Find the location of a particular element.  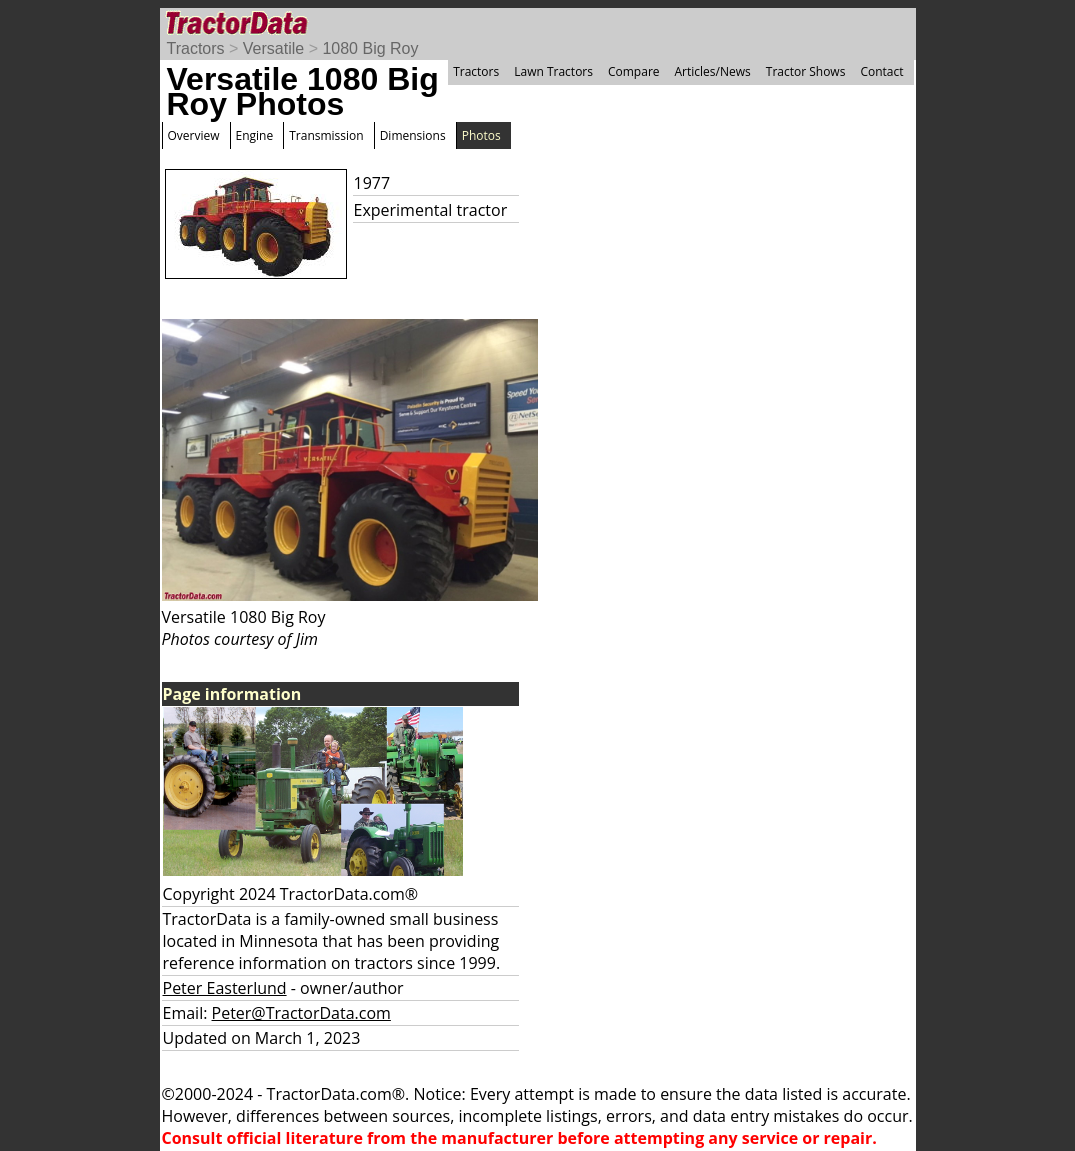

Contact is located at coordinates (881, 71).